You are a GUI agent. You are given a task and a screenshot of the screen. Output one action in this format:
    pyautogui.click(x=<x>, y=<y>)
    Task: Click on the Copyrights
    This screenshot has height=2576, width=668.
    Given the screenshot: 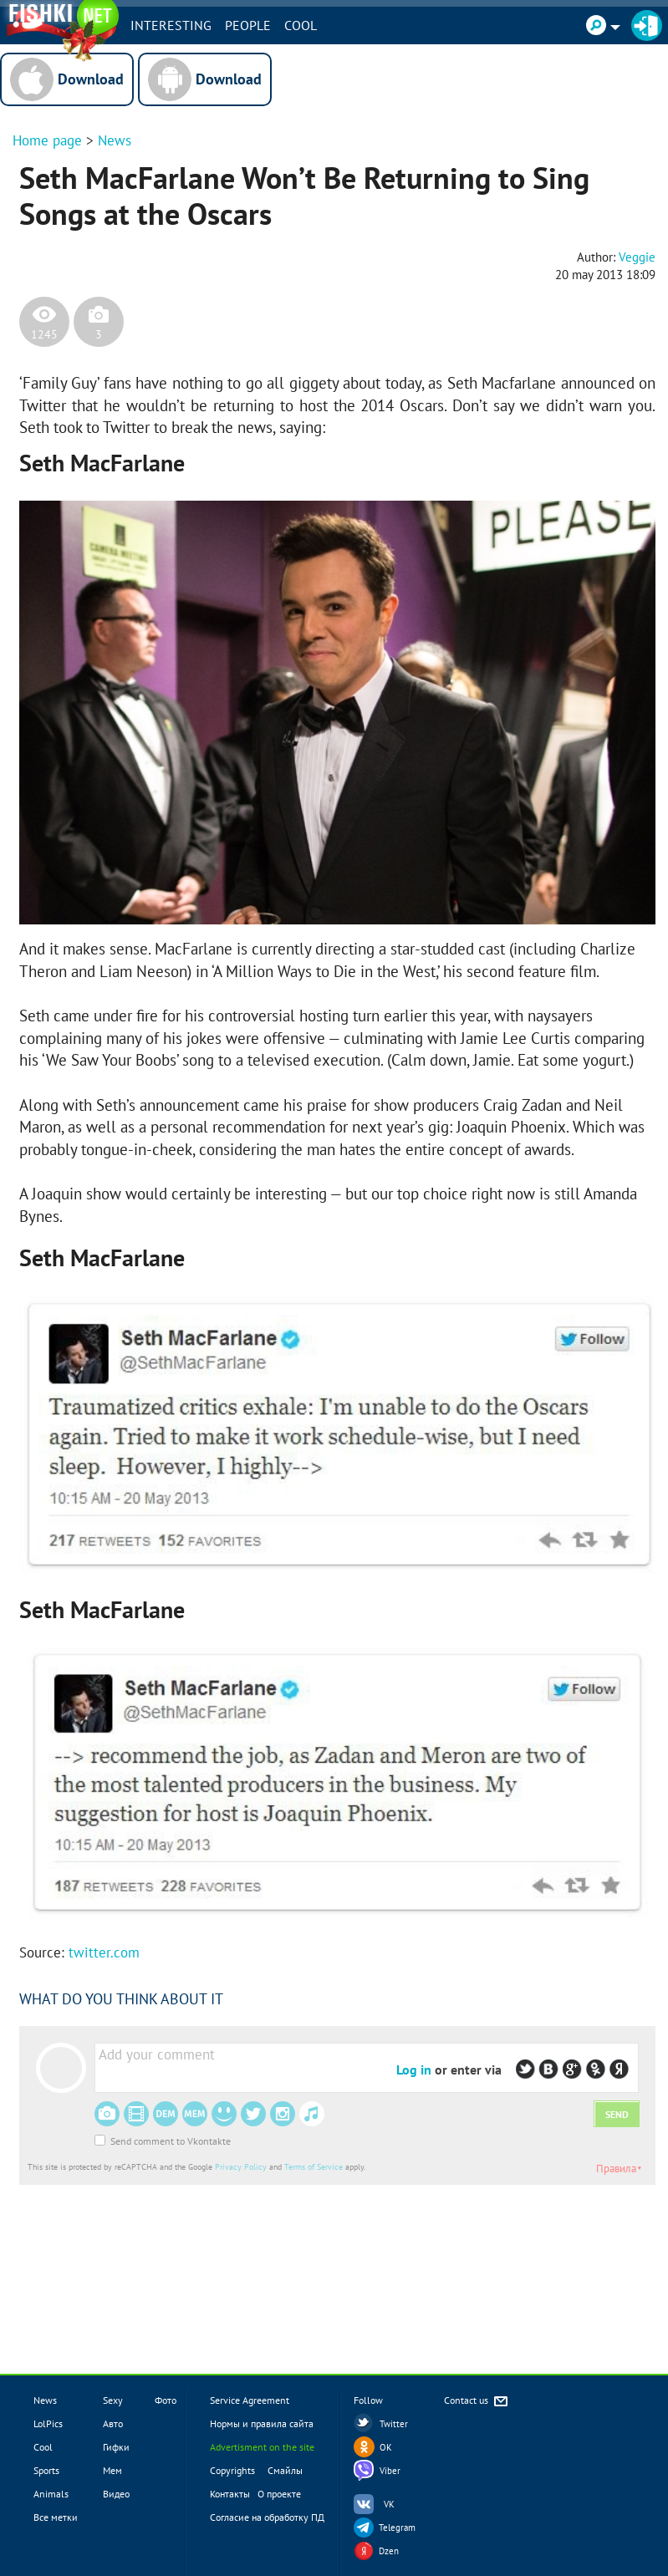 What is the action you would take?
    pyautogui.click(x=232, y=2470)
    